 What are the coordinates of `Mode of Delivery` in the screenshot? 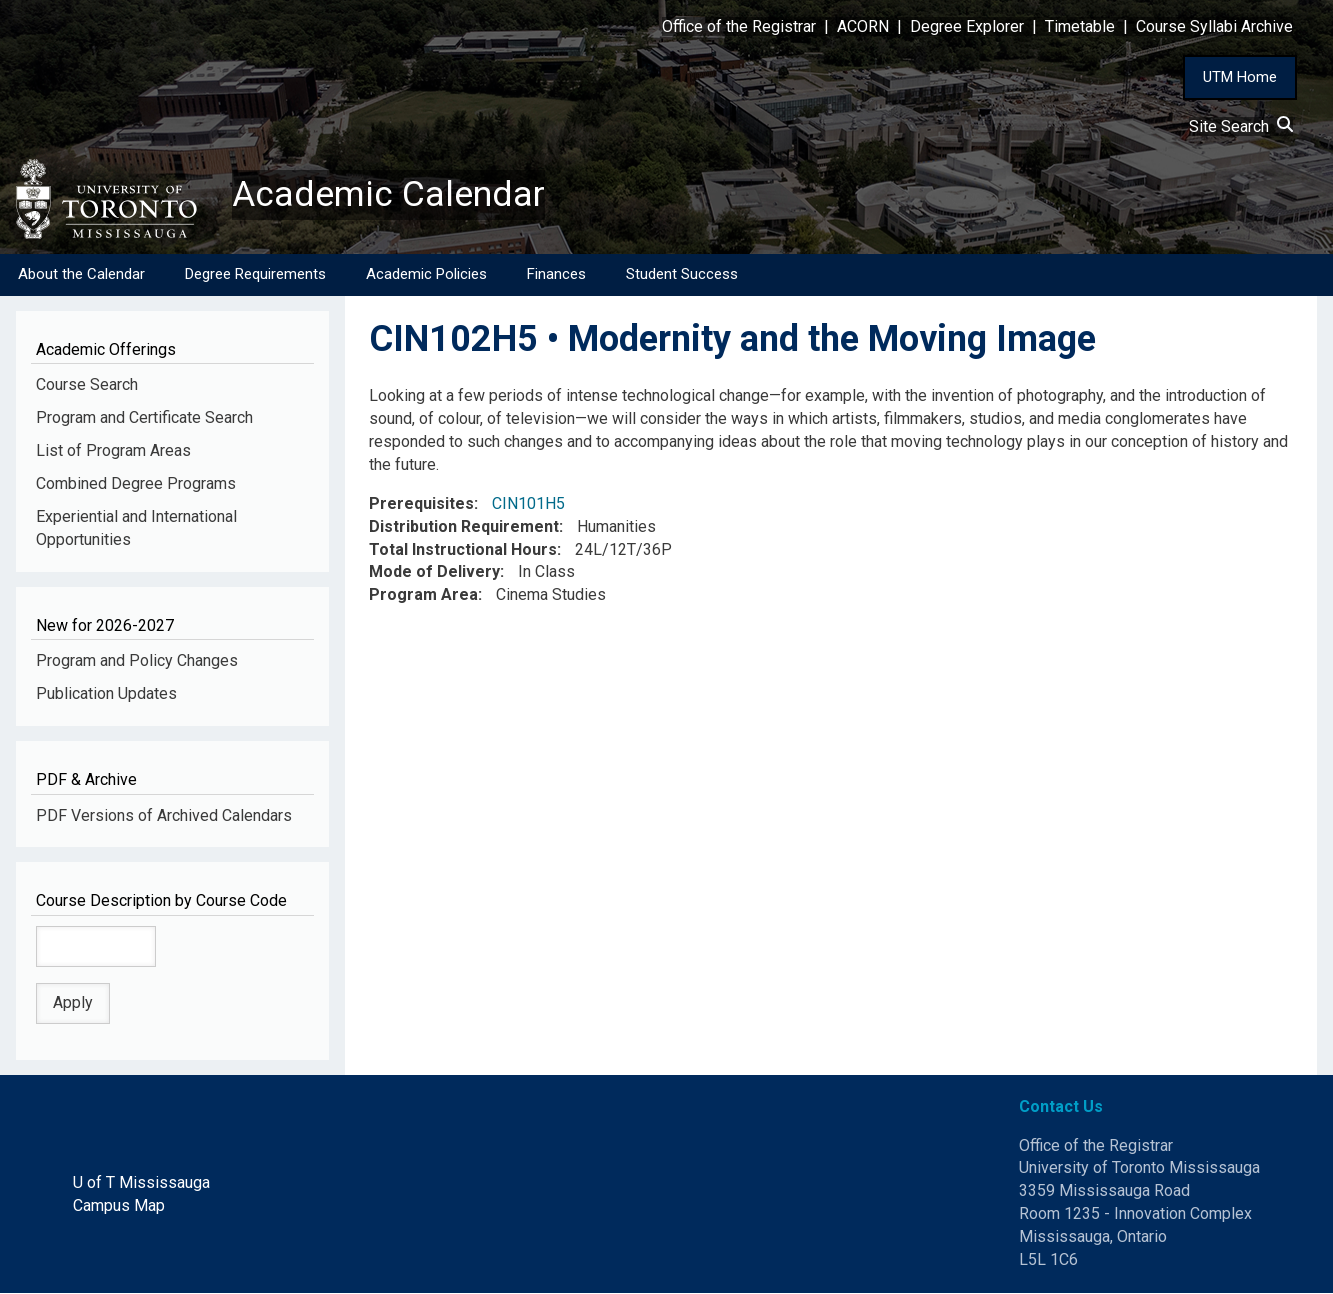 It's located at (434, 572).